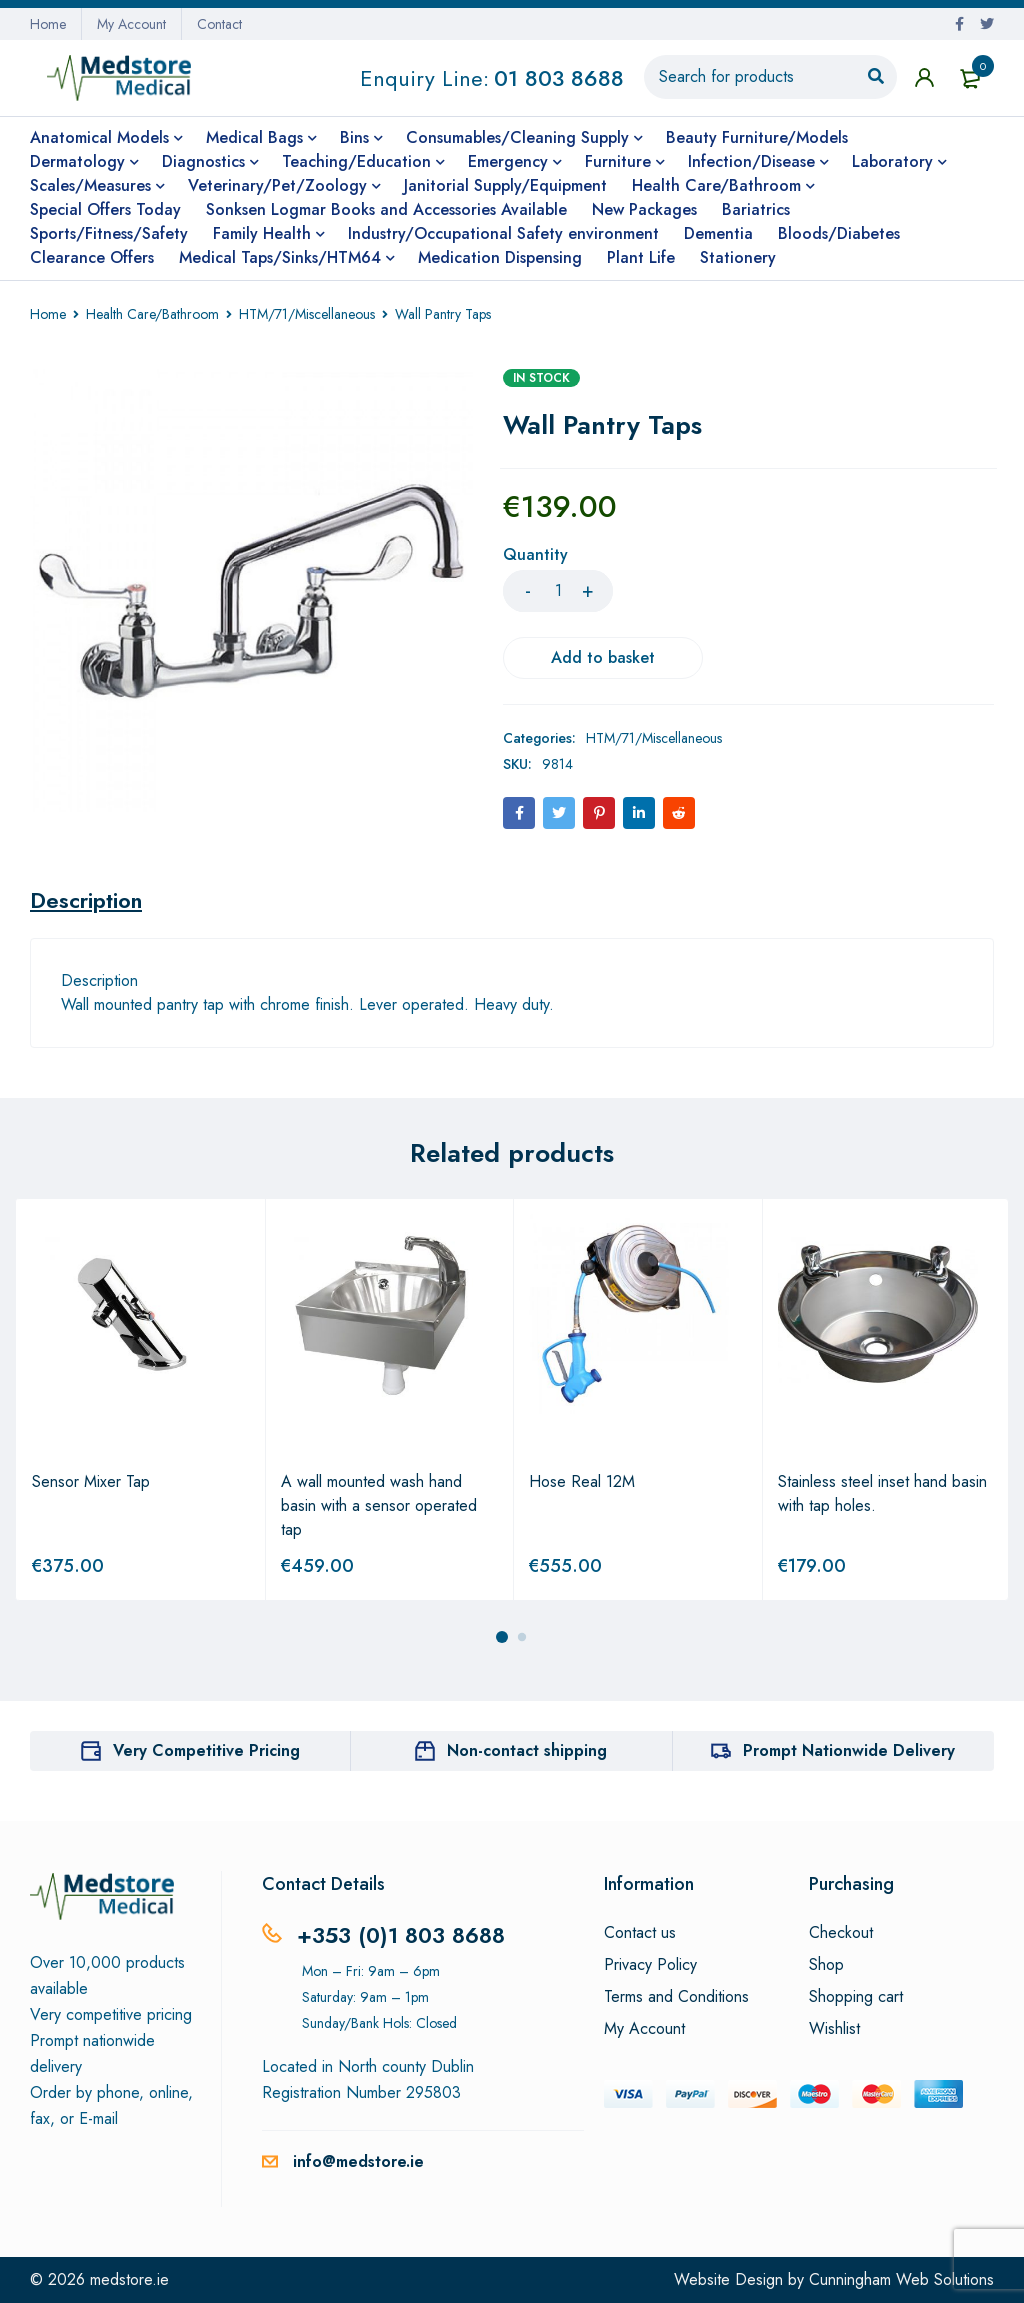 This screenshot has height=2303, width=1024. Describe the element at coordinates (728, 2279) in the screenshot. I see `Website Design` at that location.